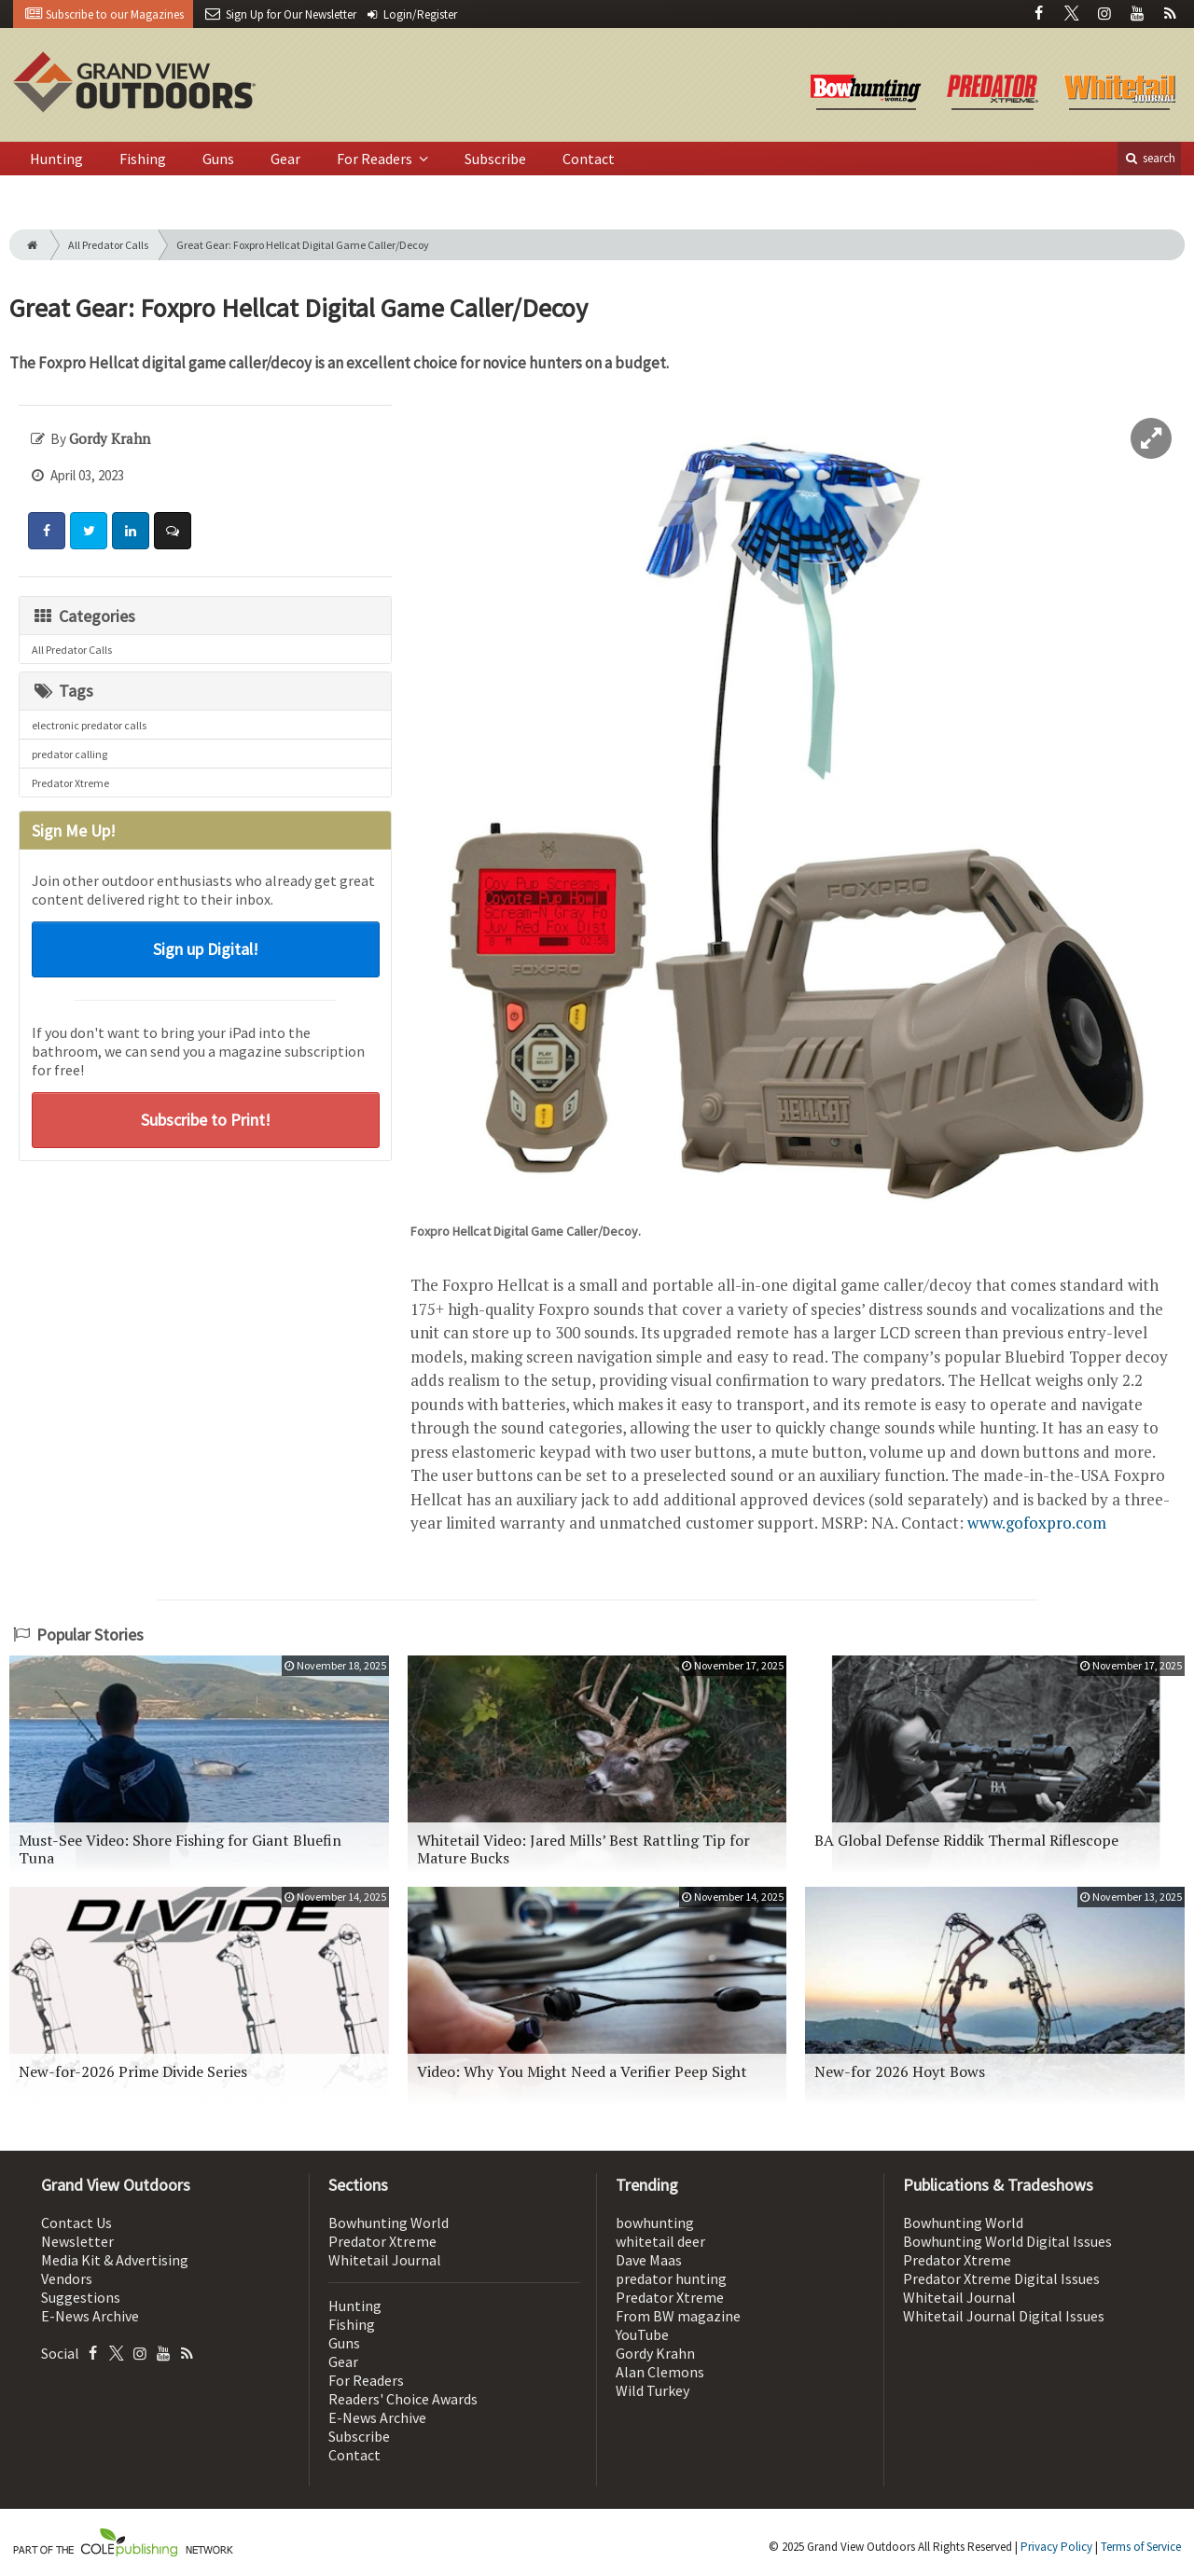 This screenshot has width=1194, height=2576. Describe the element at coordinates (1007, 2241) in the screenshot. I see `Bowhunting World Digital Issues` at that location.